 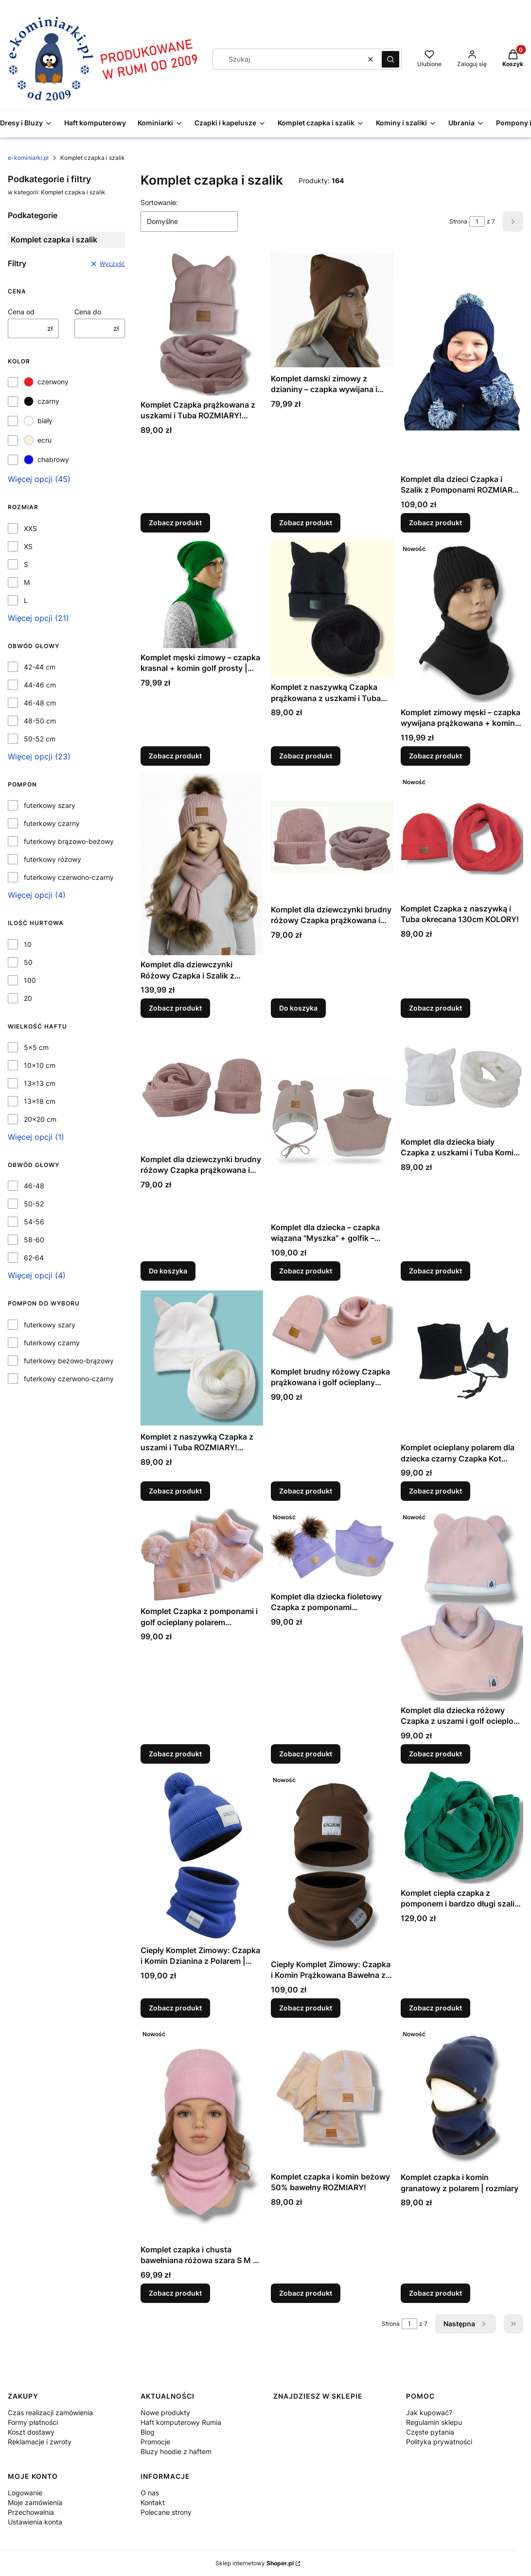 What do you see at coordinates (435, 1491) in the screenshot?
I see `Zobacz produkt [Zobacz produkt Komplet ocieplany polarem dla dziecka czarny Czapka Kot wiązana i komin ROZMIARY!]` at bounding box center [435, 1491].